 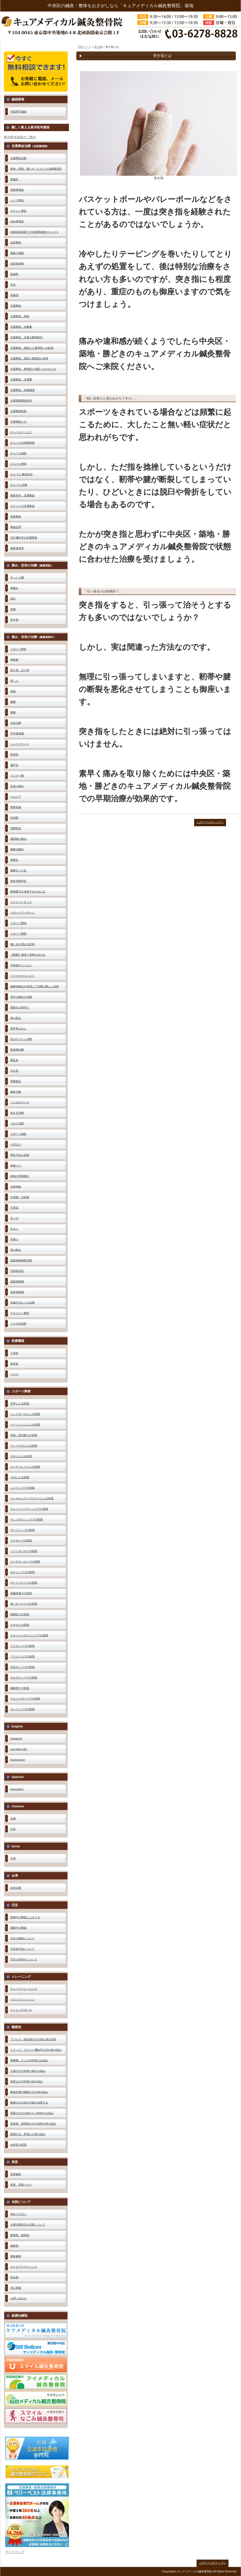 I want to click on 脱臼, so click(x=13, y=598).